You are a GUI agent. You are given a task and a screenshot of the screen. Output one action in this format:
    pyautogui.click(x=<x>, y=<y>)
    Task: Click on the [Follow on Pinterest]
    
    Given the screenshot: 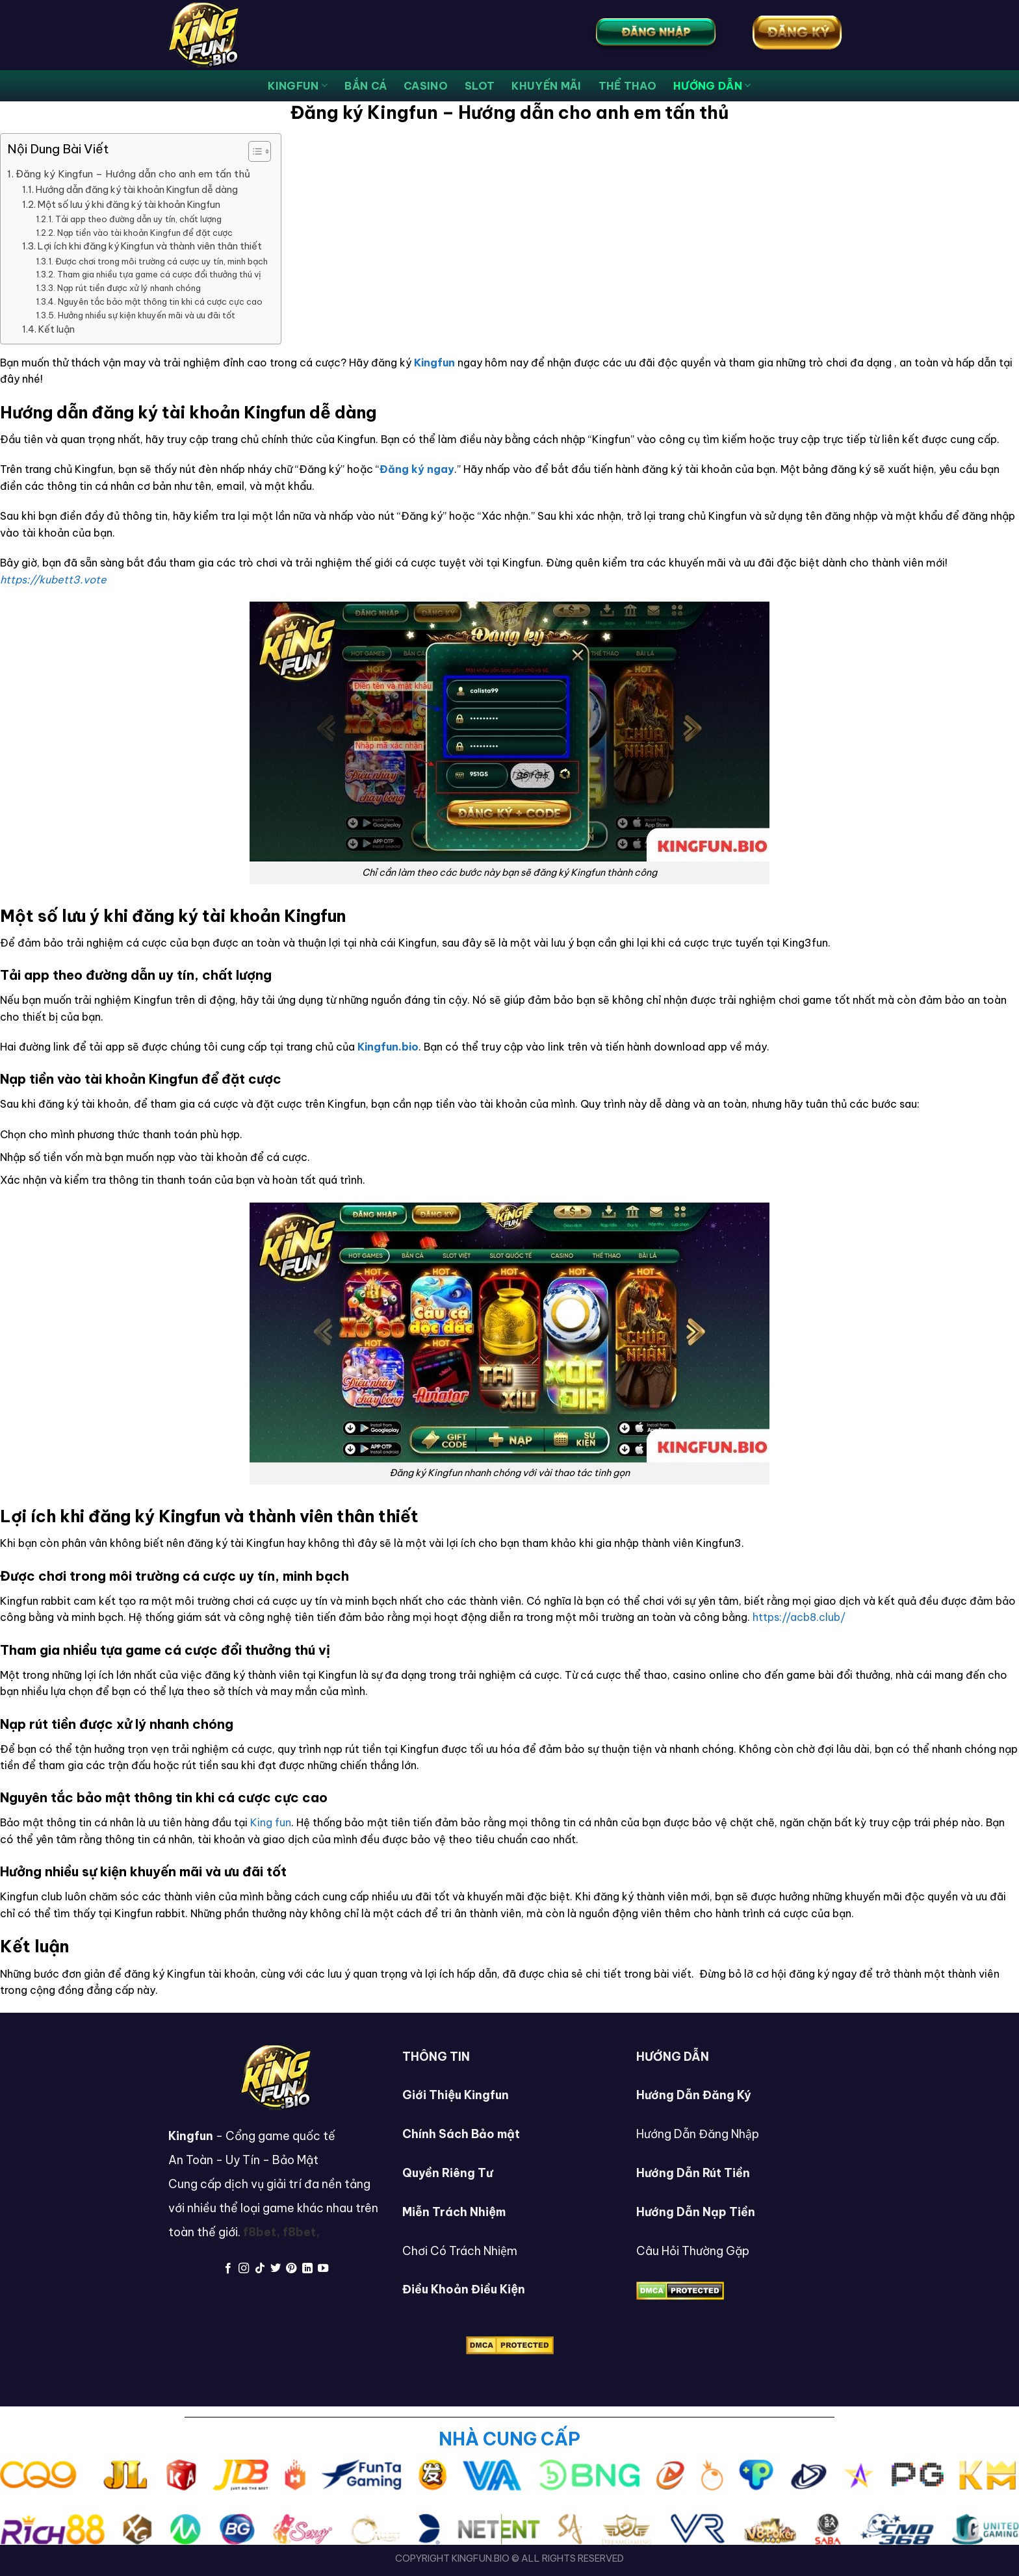 What is the action you would take?
    pyautogui.click(x=291, y=2269)
    